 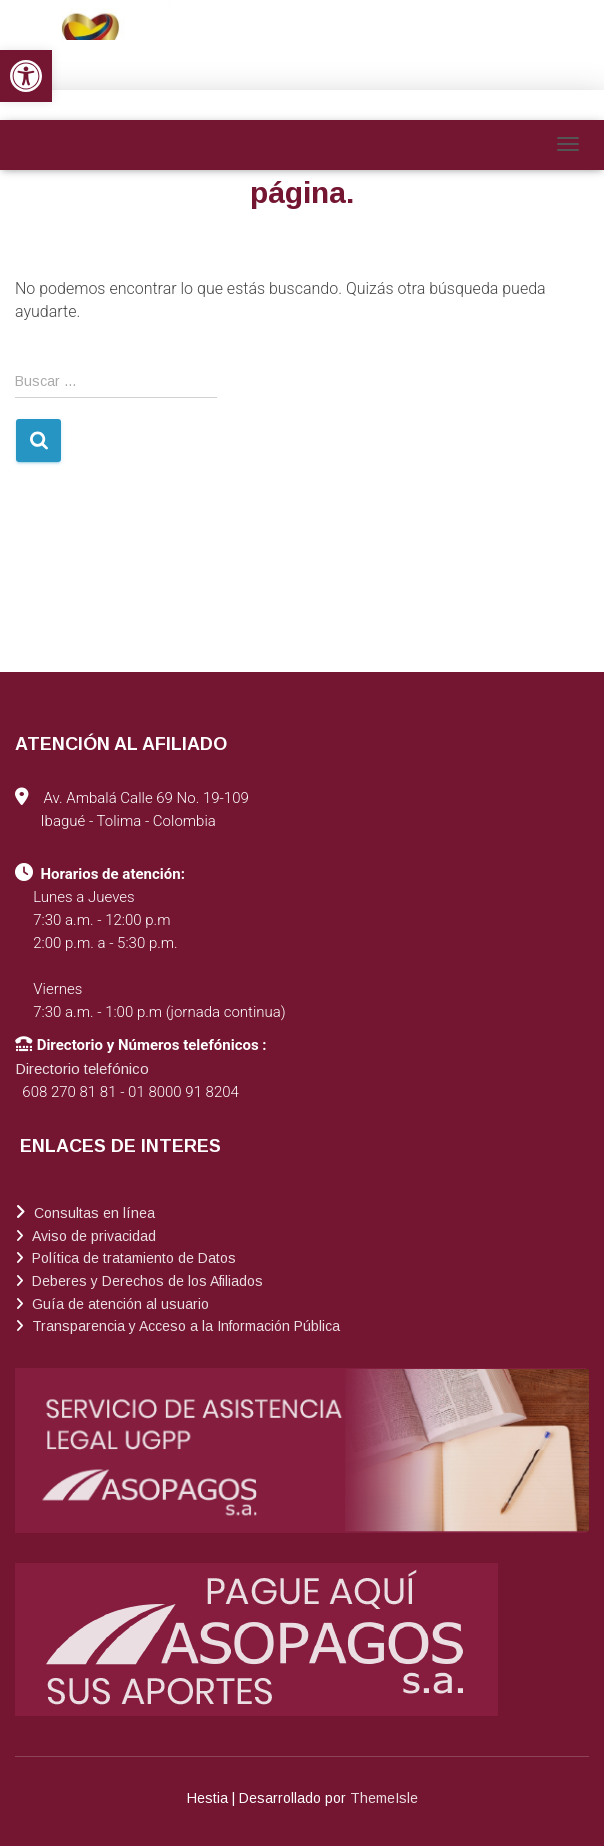 What do you see at coordinates (92, 1213) in the screenshot?
I see `Consultas en línea [link]` at bounding box center [92, 1213].